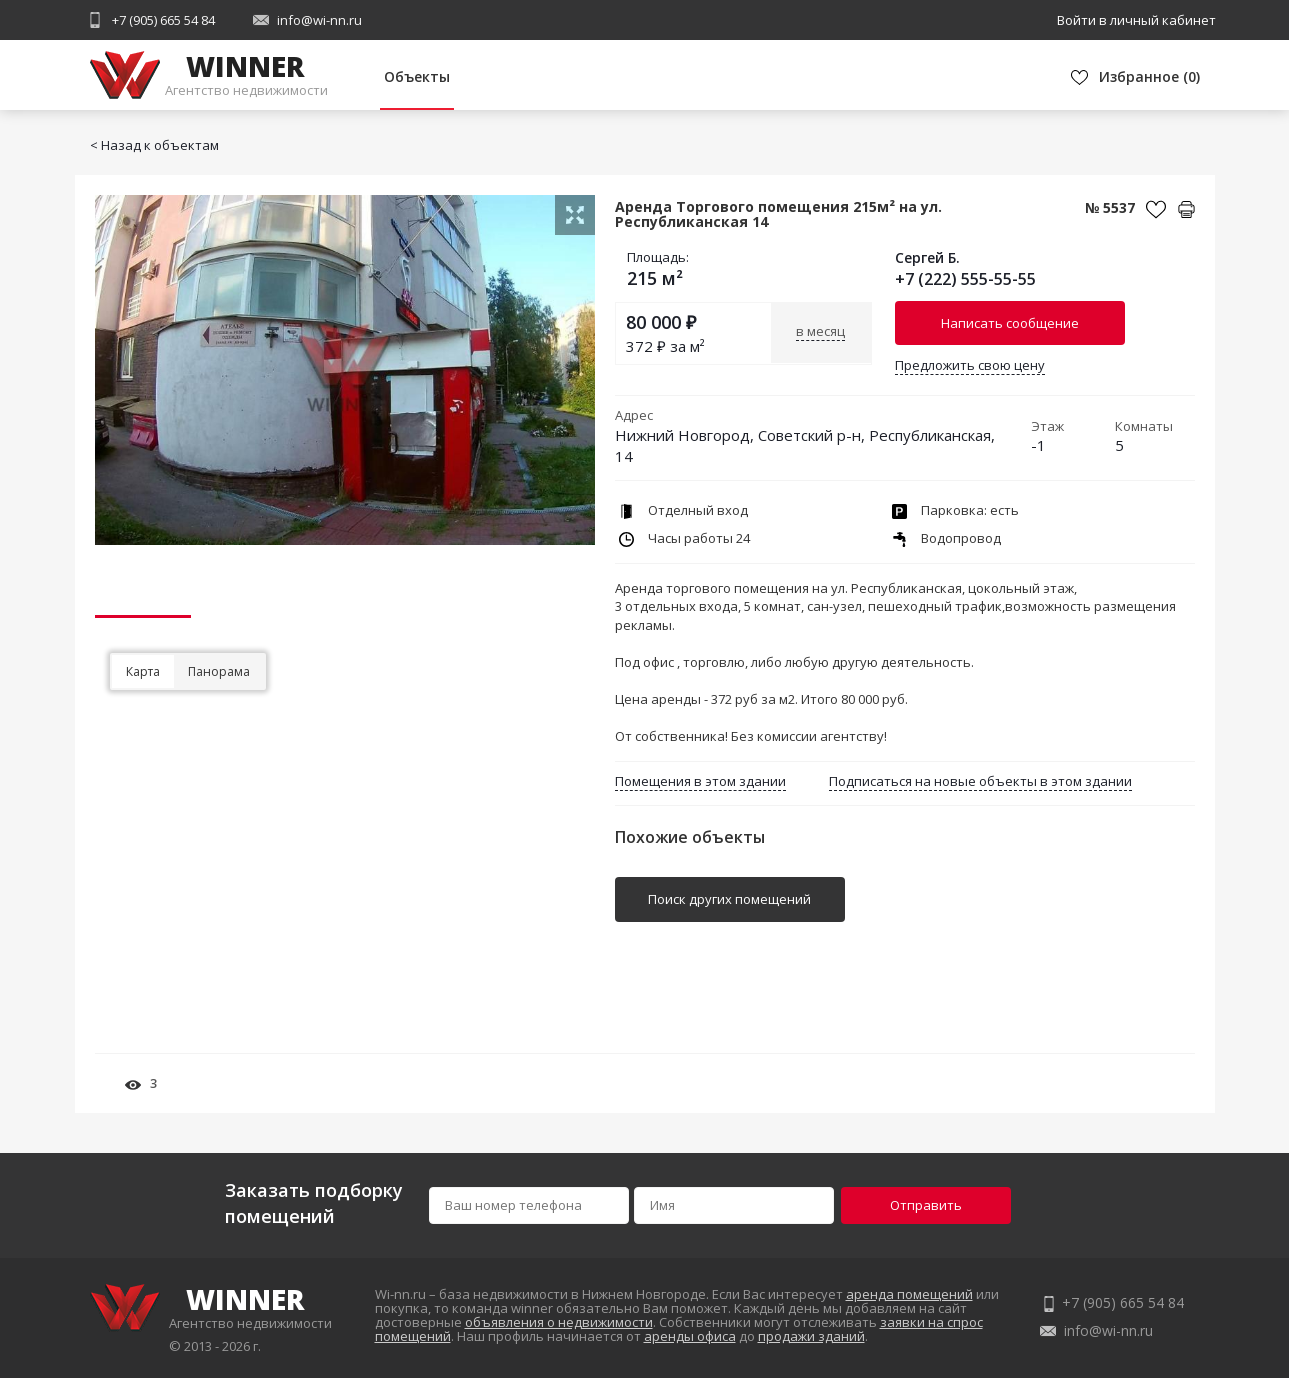 The image size is (1289, 1378). What do you see at coordinates (417, 76) in the screenshot?
I see `Объекты` at bounding box center [417, 76].